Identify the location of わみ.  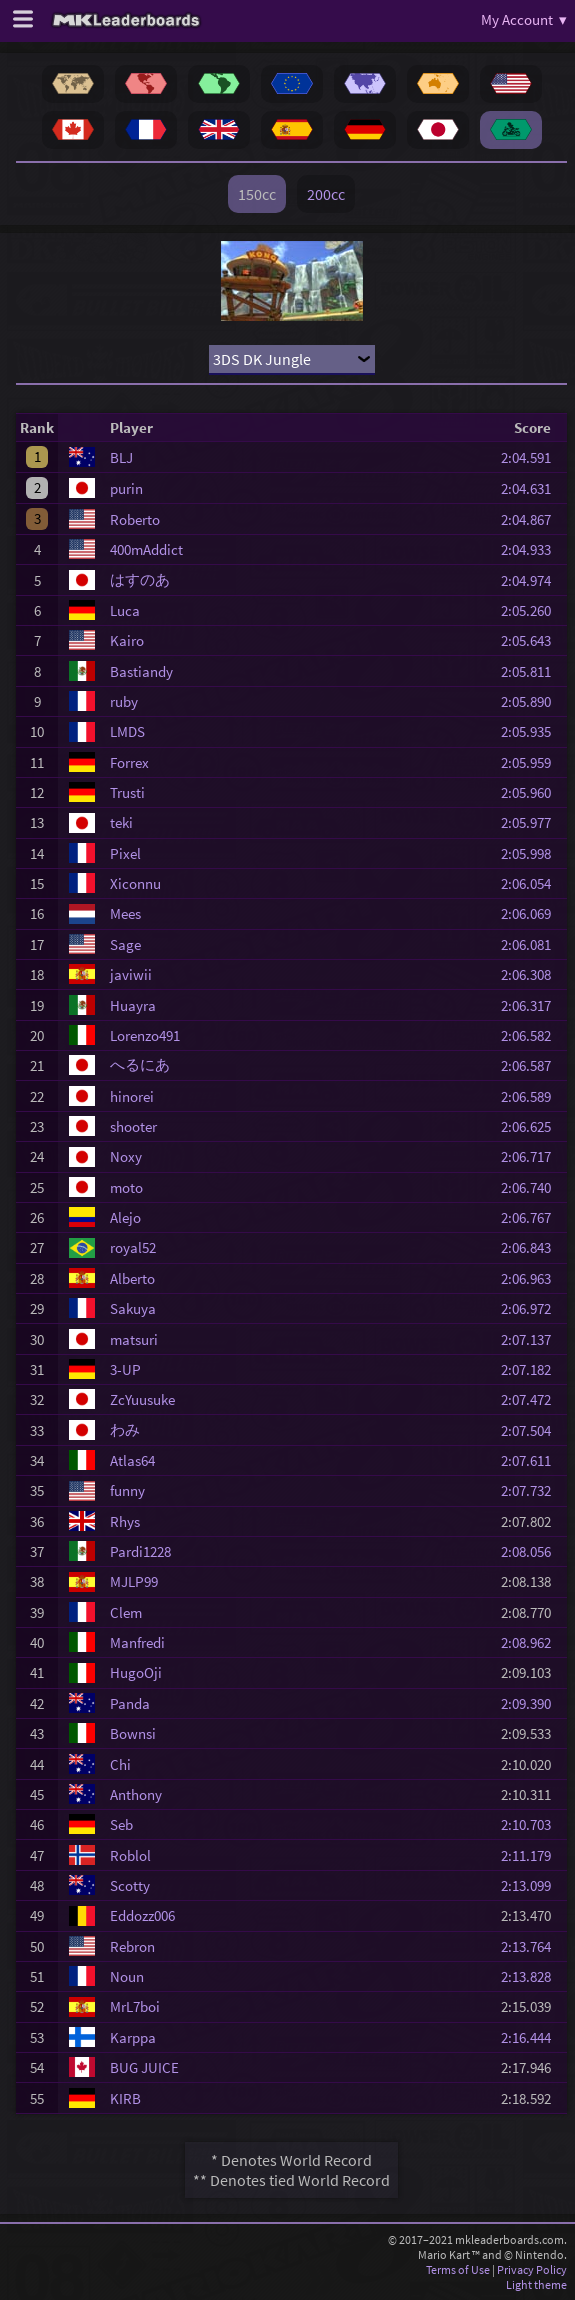
(125, 1429).